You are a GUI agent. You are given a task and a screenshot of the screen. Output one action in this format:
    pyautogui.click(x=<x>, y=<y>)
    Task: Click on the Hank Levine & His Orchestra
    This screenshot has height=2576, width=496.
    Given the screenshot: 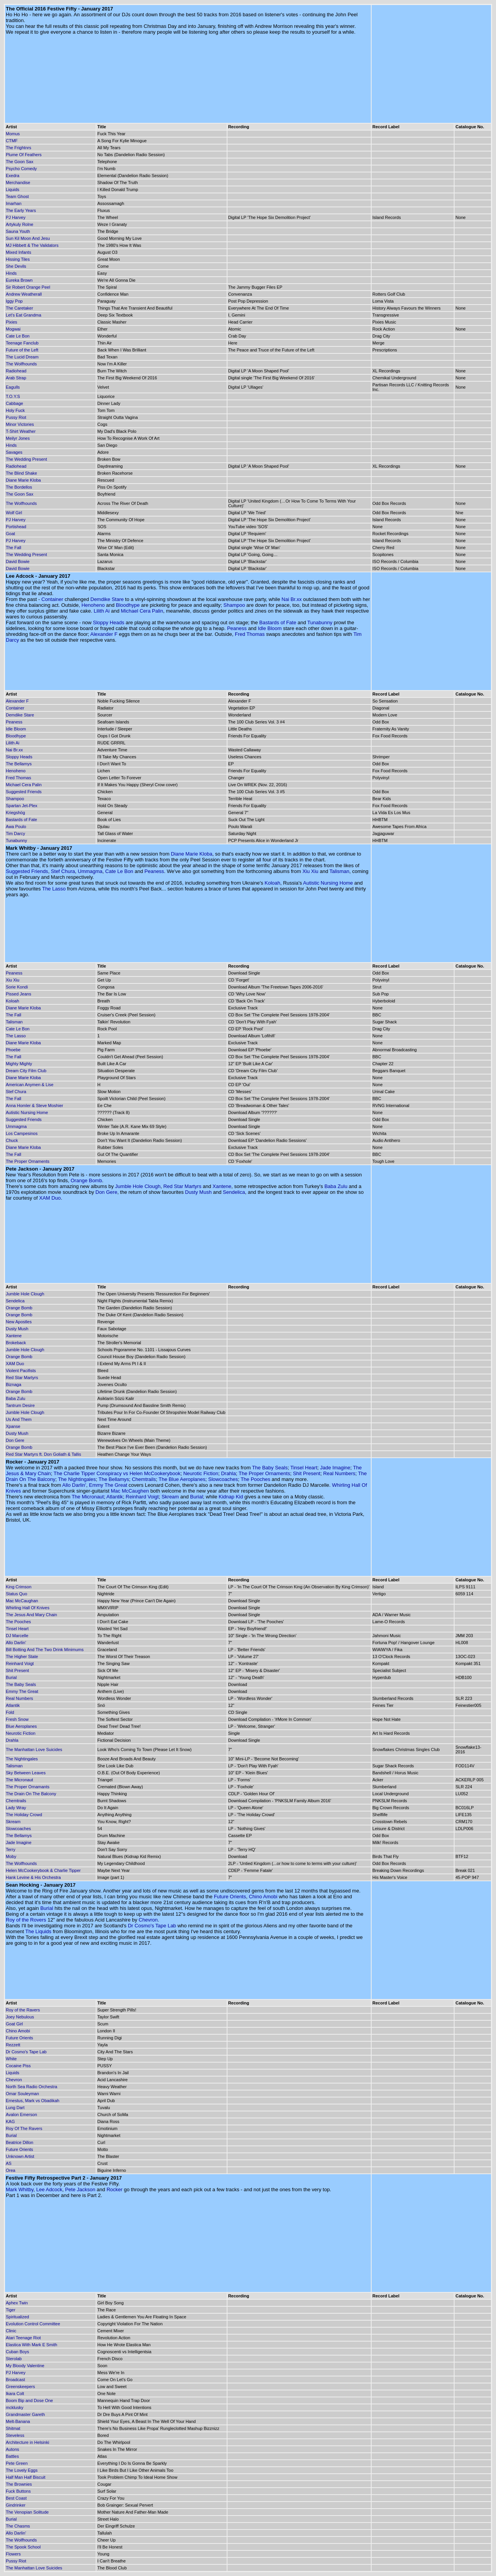 What is the action you would take?
    pyautogui.click(x=33, y=1877)
    